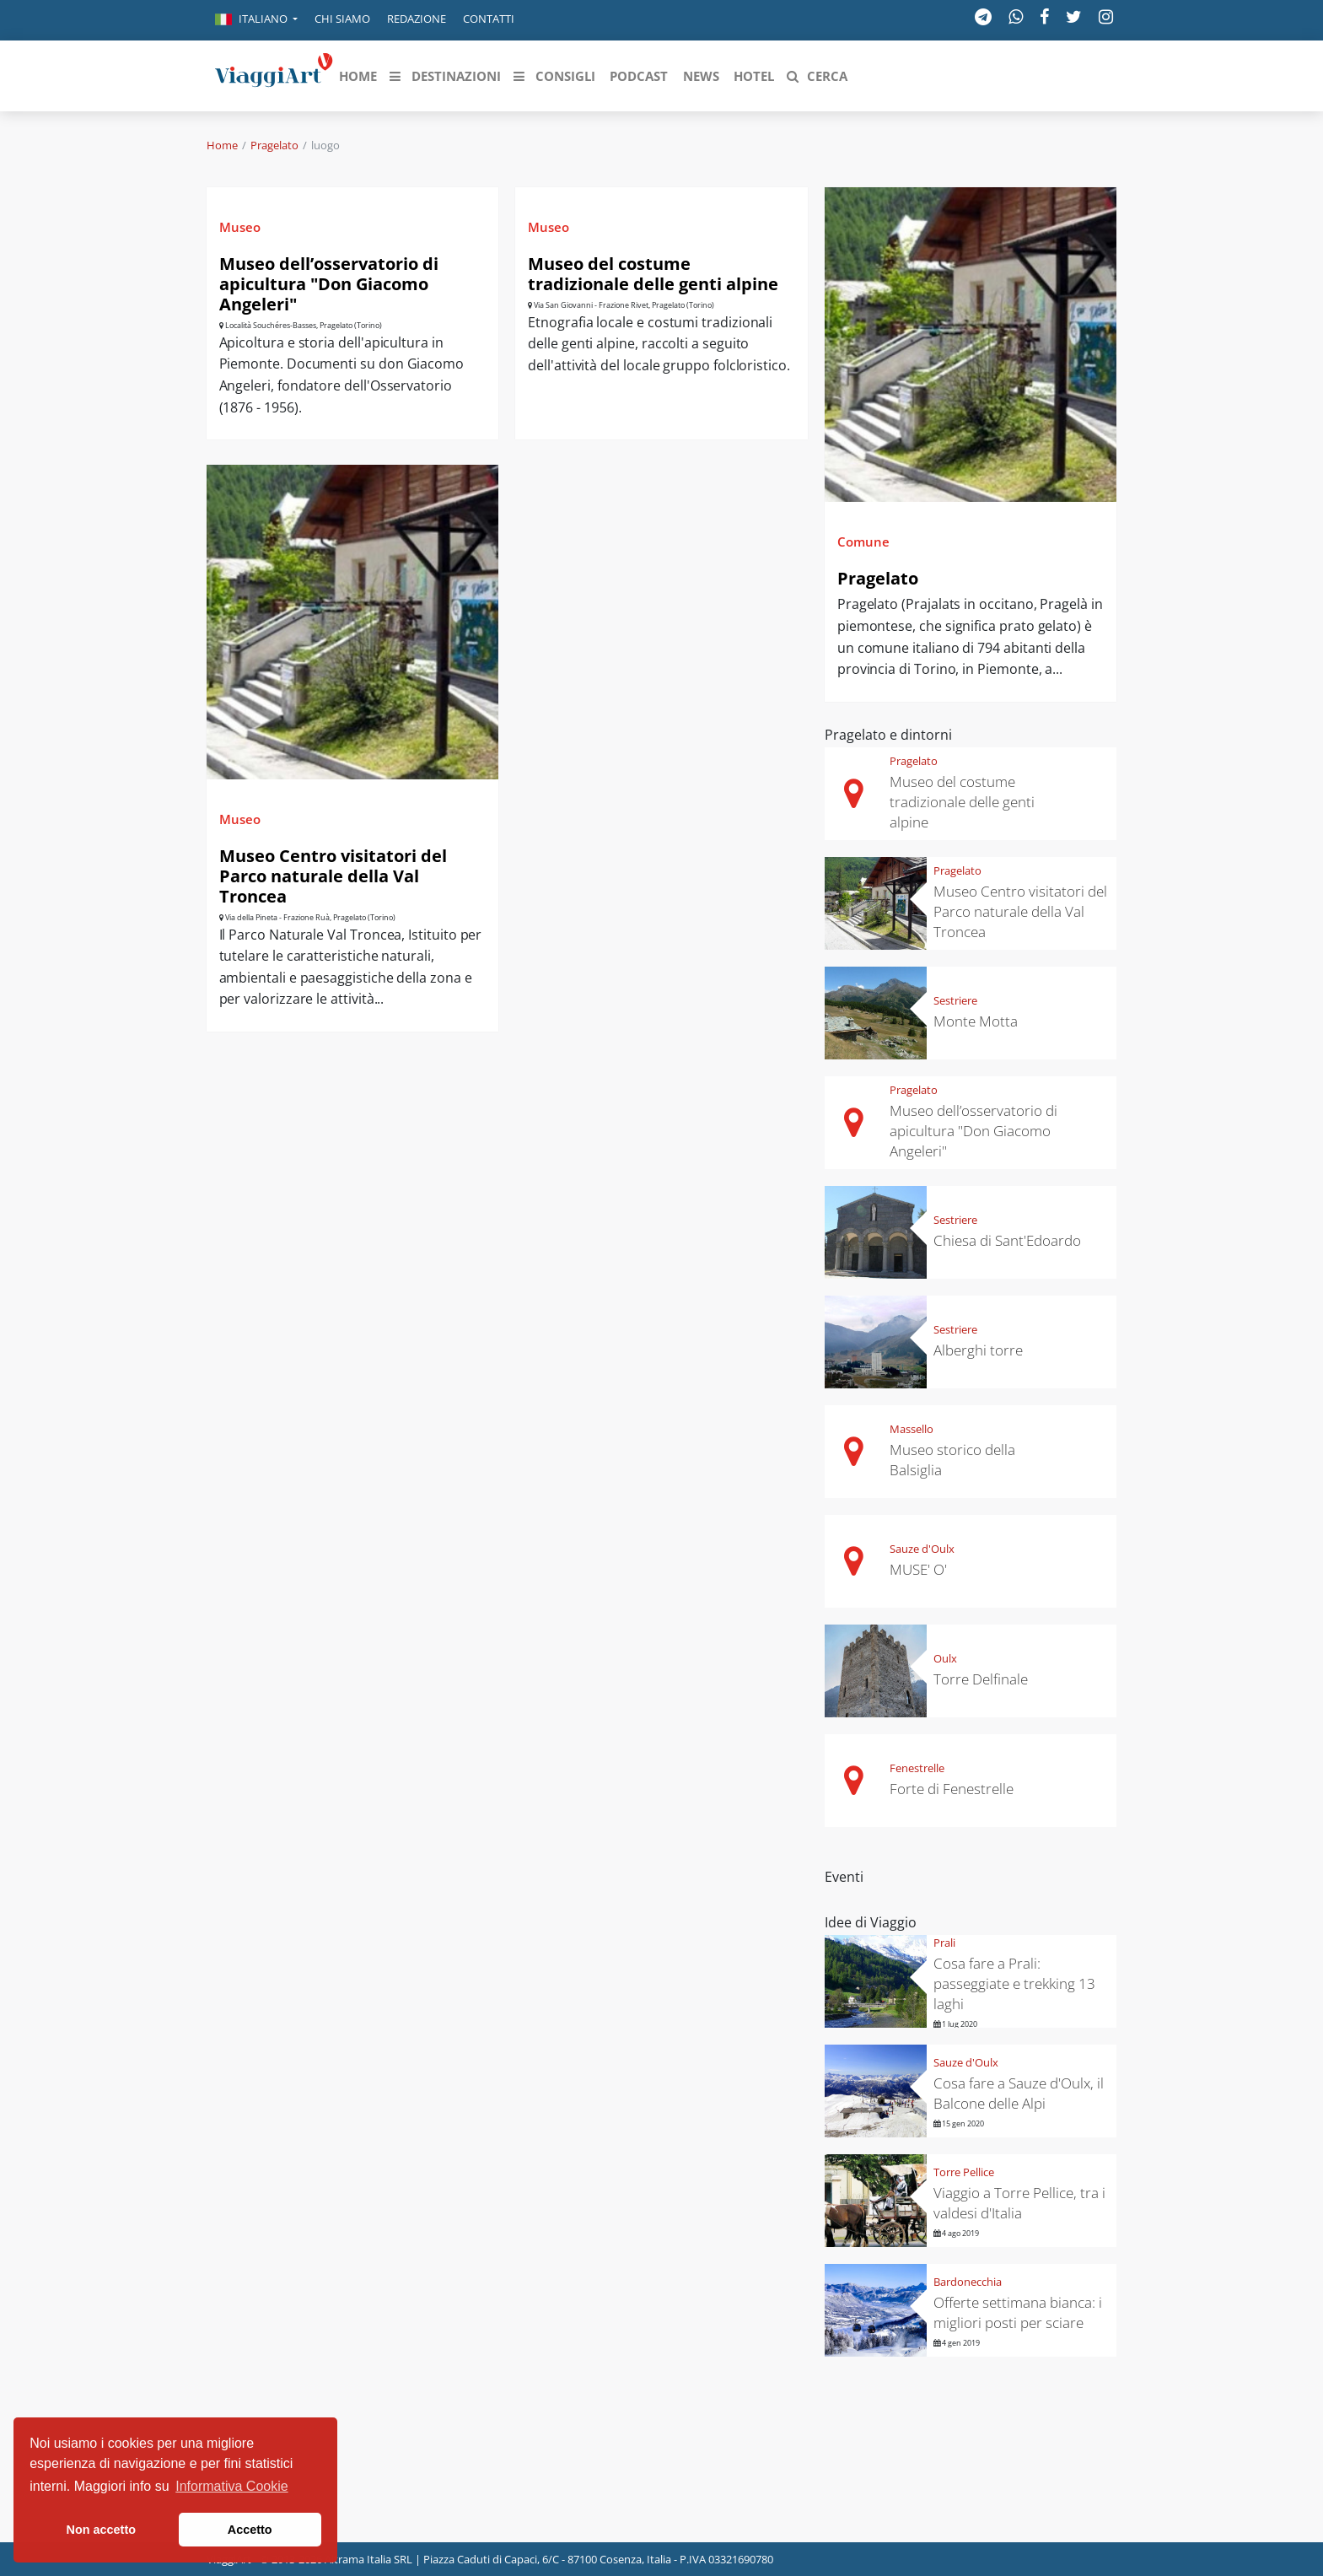 The width and height of the screenshot is (1323, 2576). I want to click on Monte Motta, so click(975, 1021).